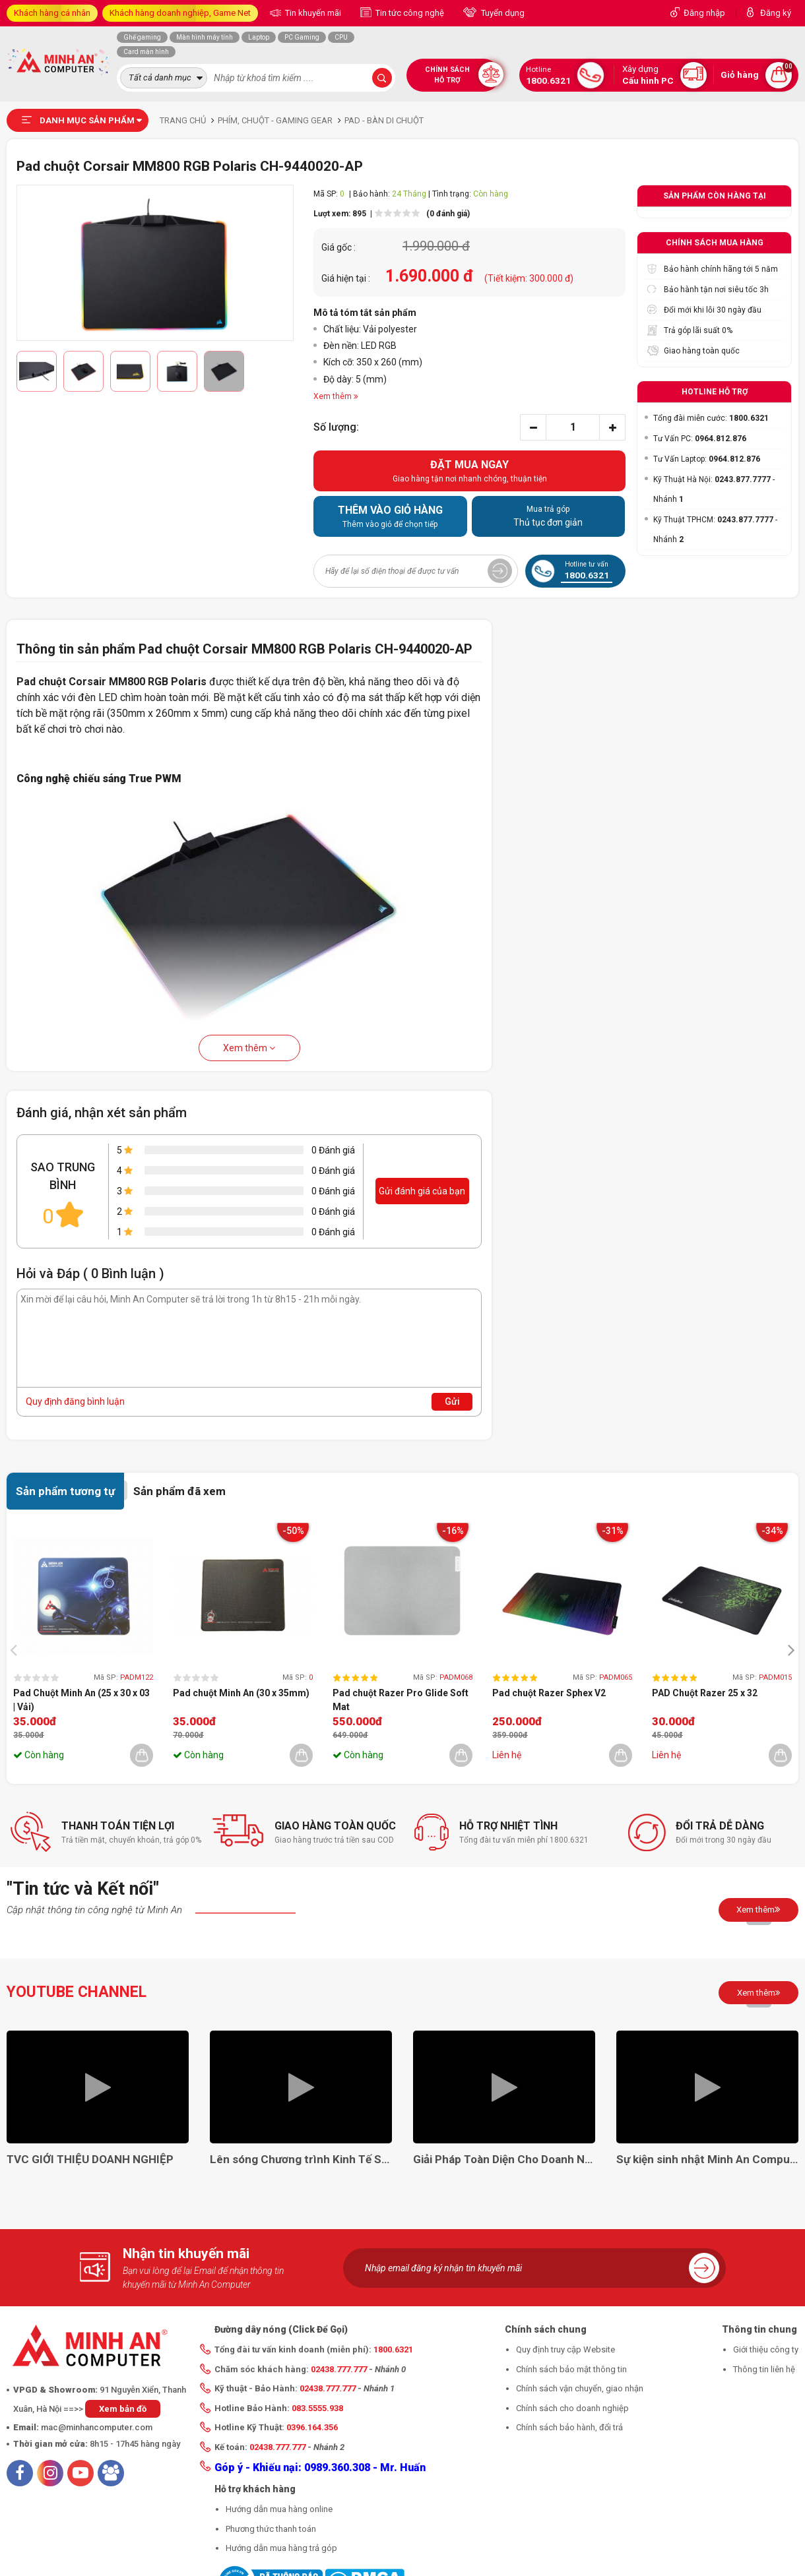 The height and width of the screenshot is (2576, 805). What do you see at coordinates (502, 13) in the screenshot?
I see `Tuyển dụng` at bounding box center [502, 13].